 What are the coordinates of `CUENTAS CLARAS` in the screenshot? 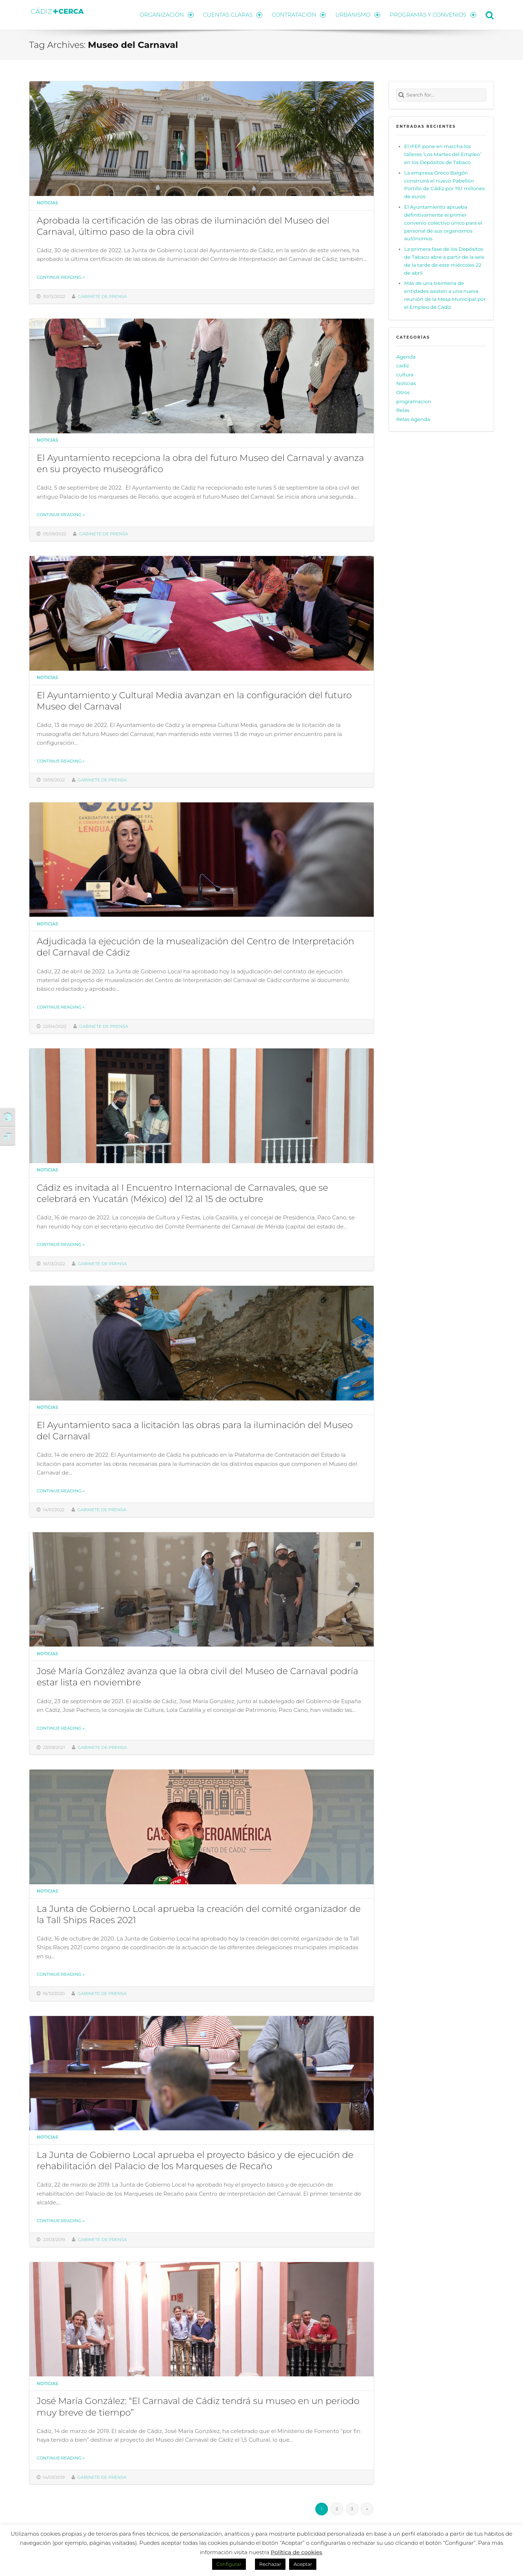 It's located at (232, 14).